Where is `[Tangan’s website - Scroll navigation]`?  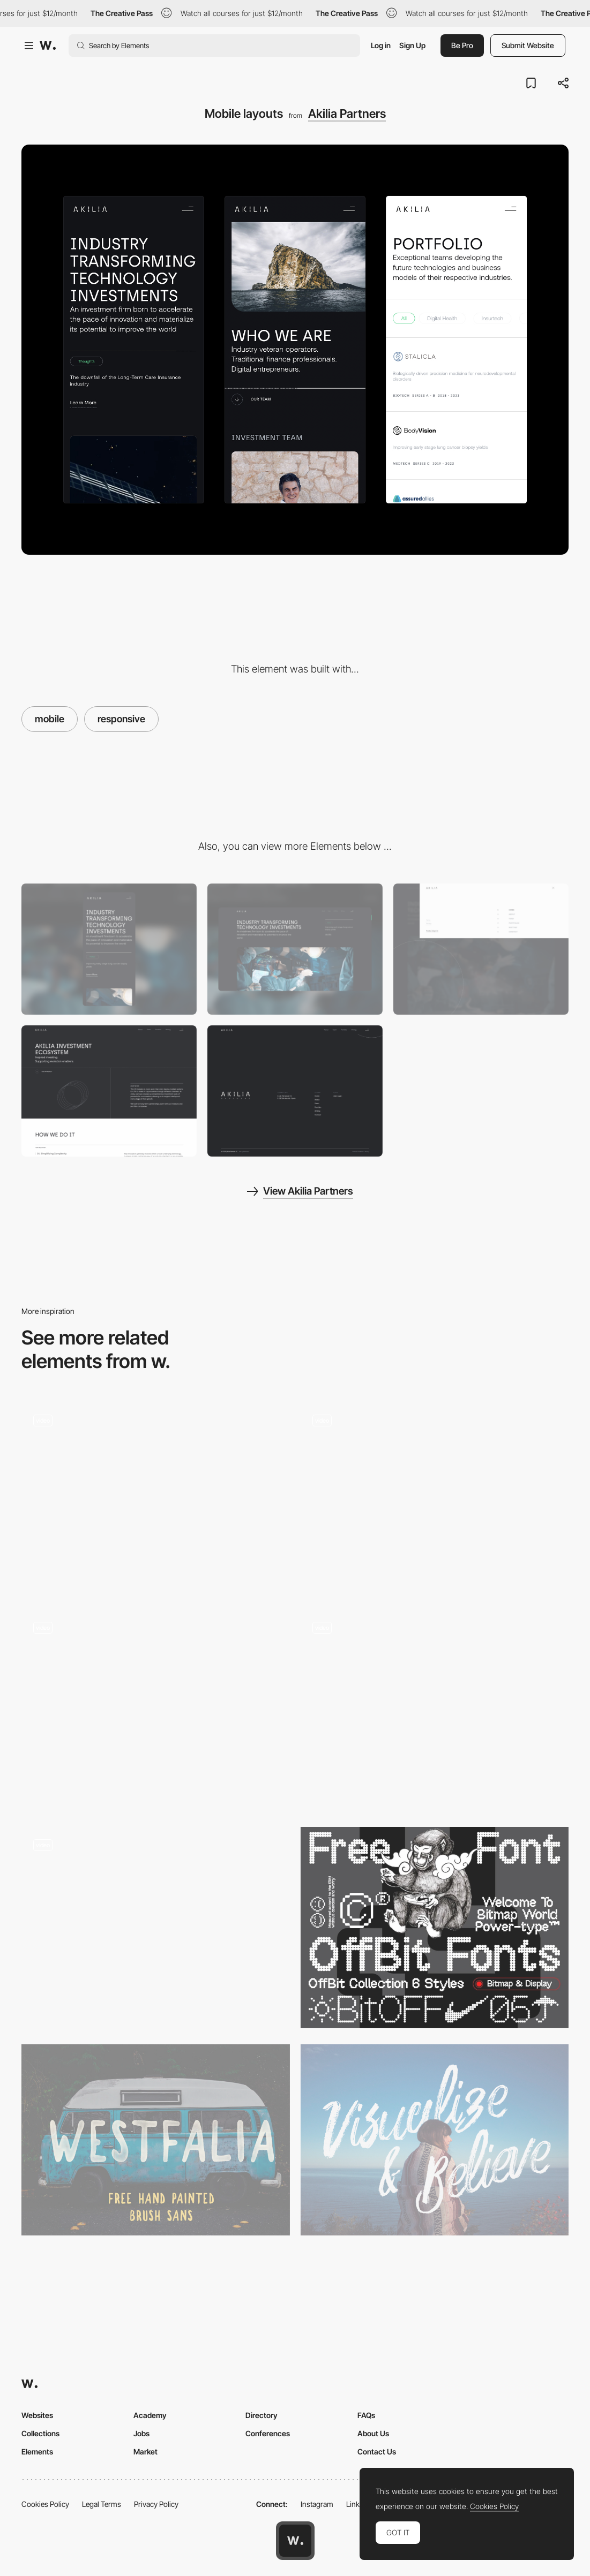
[Tangan’s website - Scroll navigation] is located at coordinates (155, 1498).